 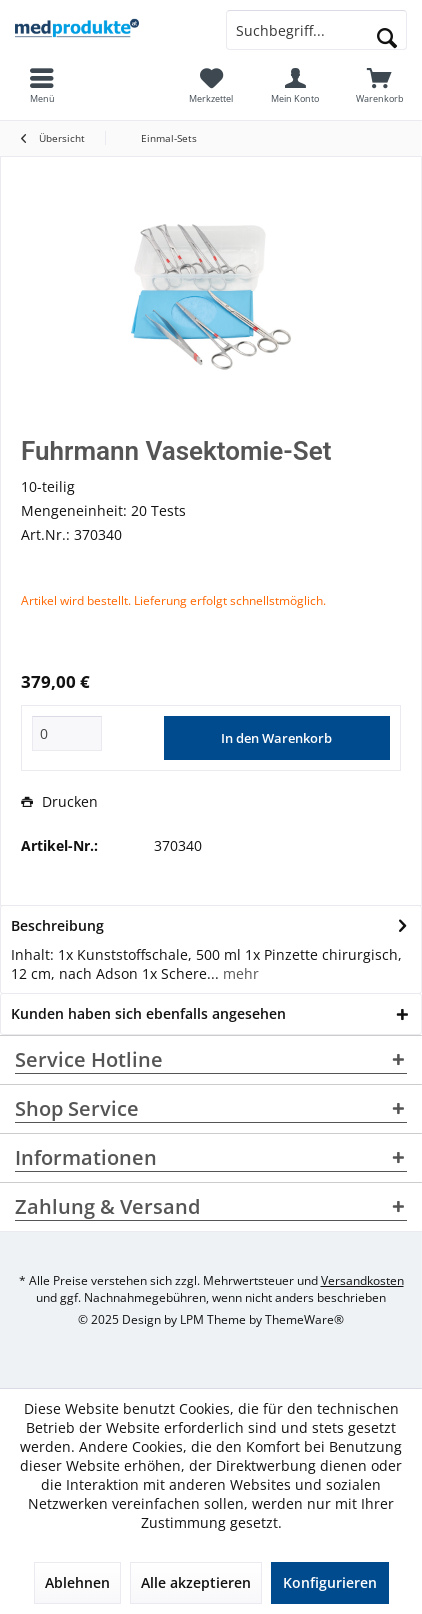 I want to click on Alle akzeptieren, so click(x=196, y=1582).